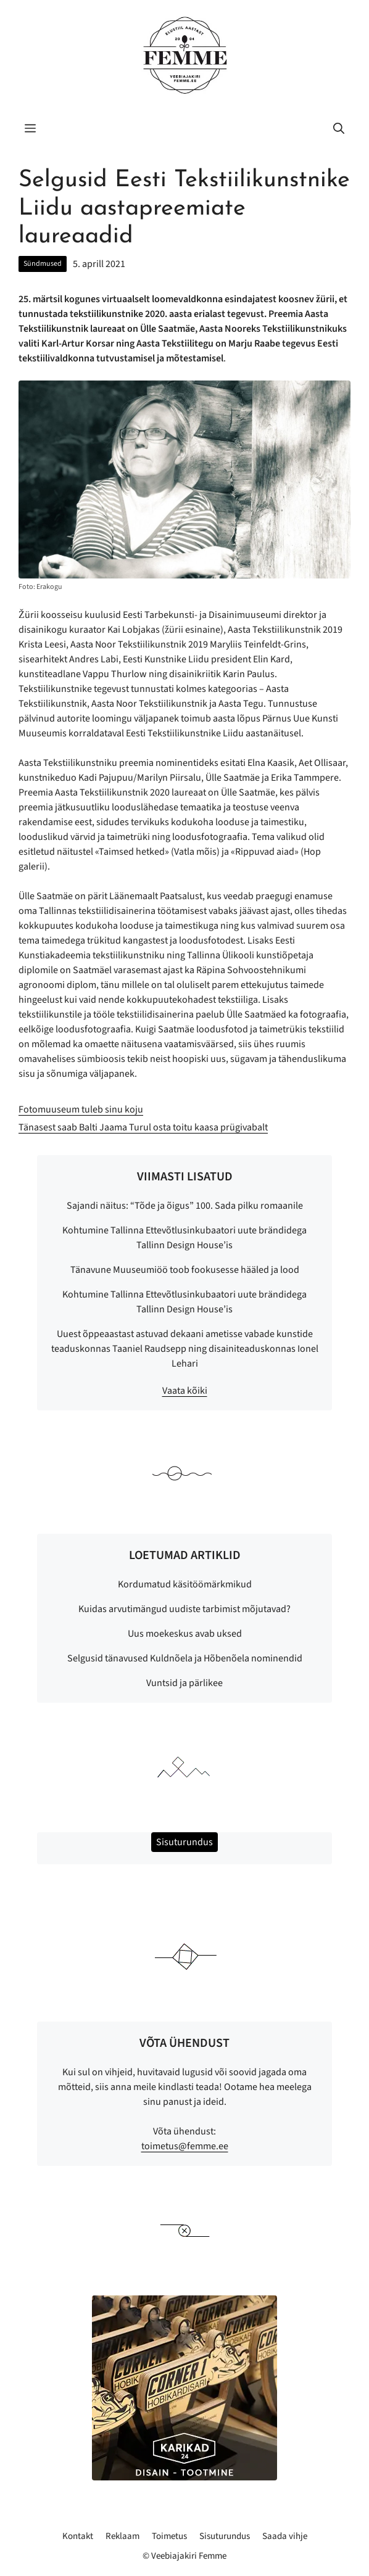 This screenshot has height=2576, width=369. I want to click on Saada vihje, so click(284, 2536).